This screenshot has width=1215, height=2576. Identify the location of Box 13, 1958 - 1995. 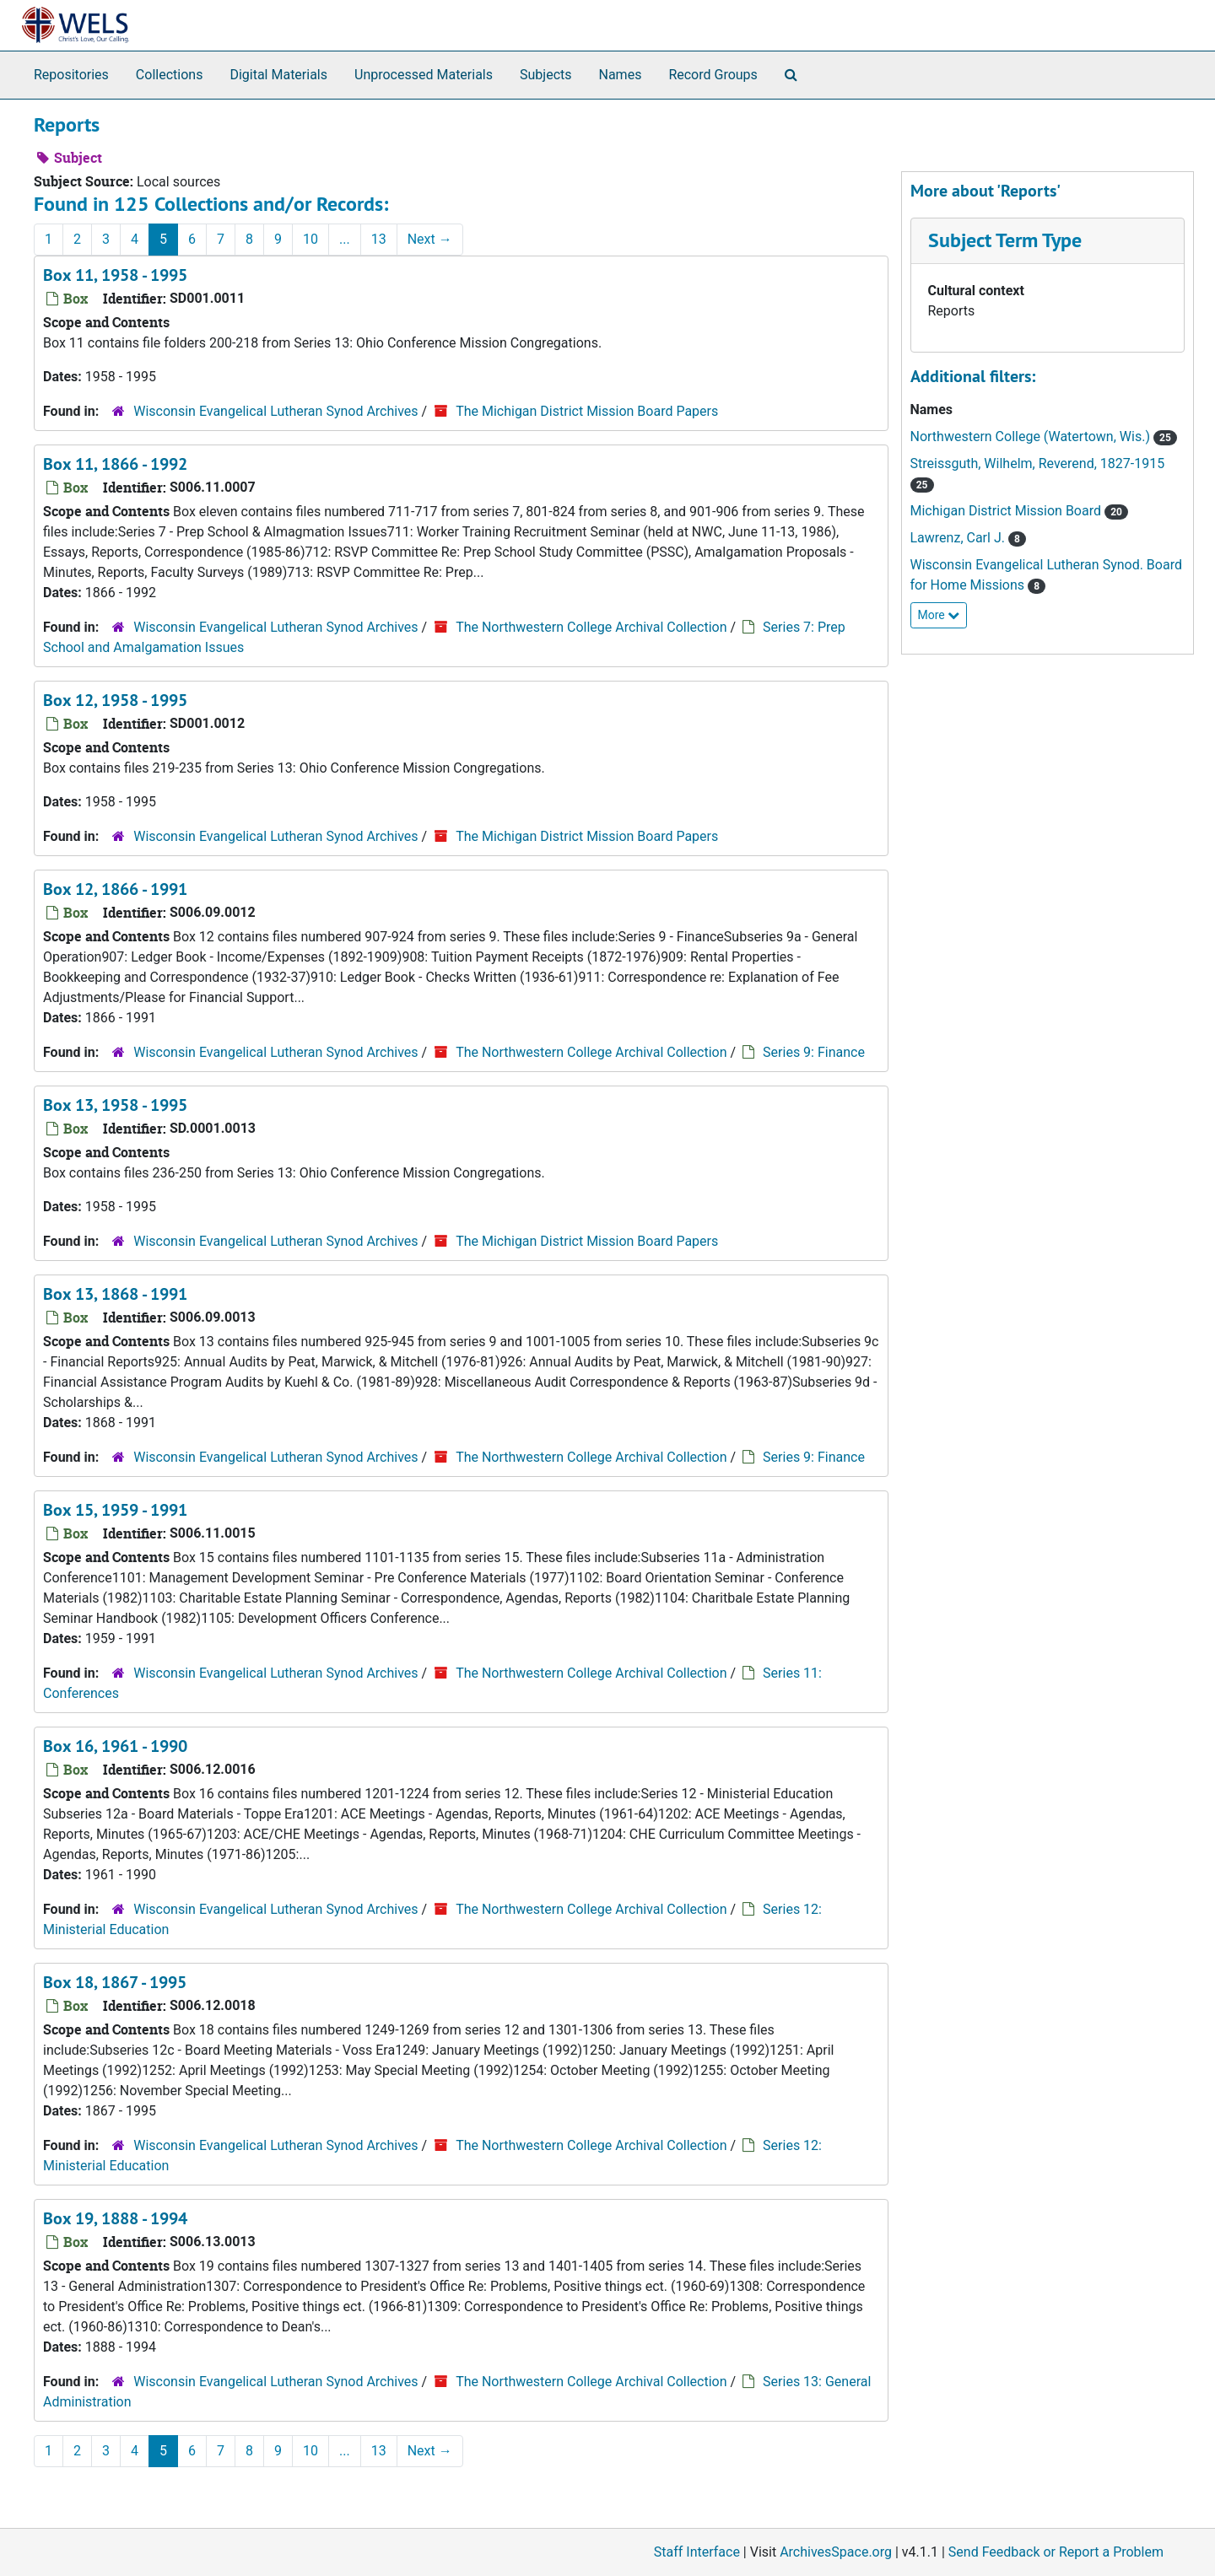
(115, 1105).